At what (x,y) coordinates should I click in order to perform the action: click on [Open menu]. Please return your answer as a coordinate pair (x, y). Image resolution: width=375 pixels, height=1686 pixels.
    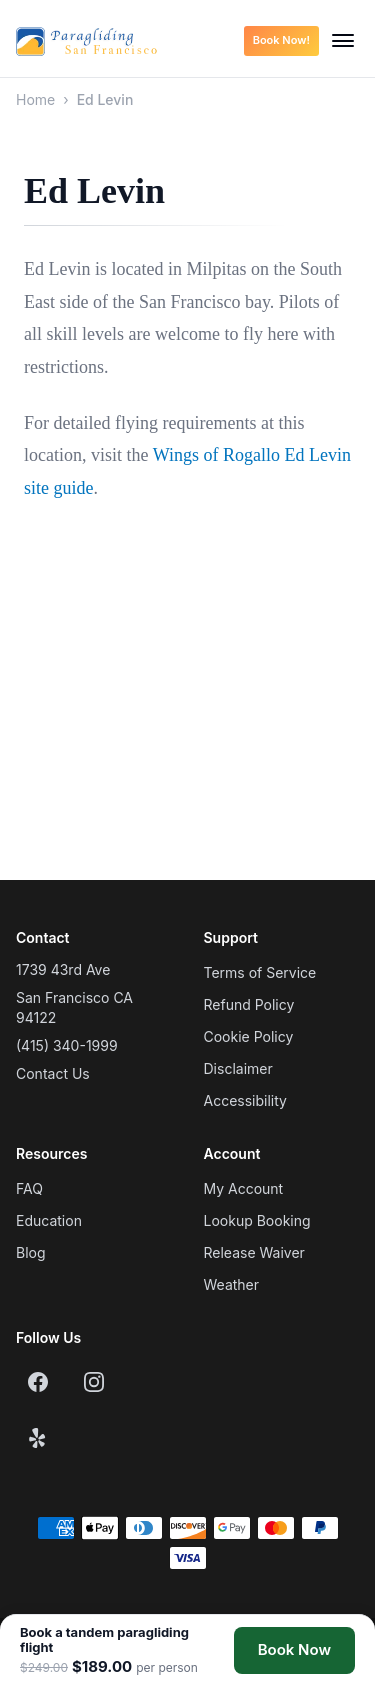
    Looking at the image, I should click on (343, 41).